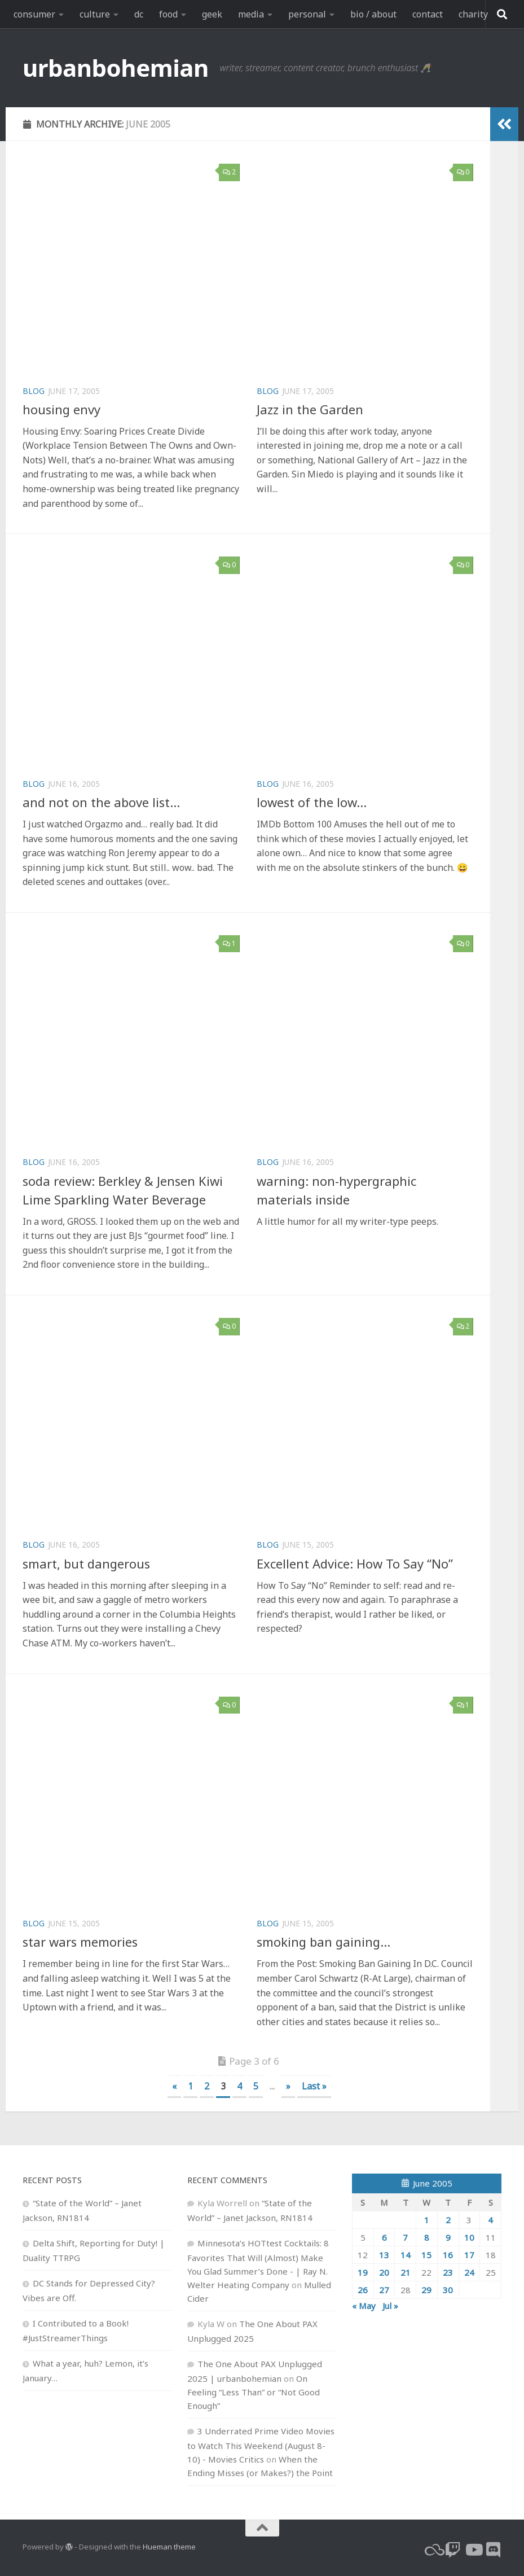  I want to click on » [Next Page], so click(288, 2086).